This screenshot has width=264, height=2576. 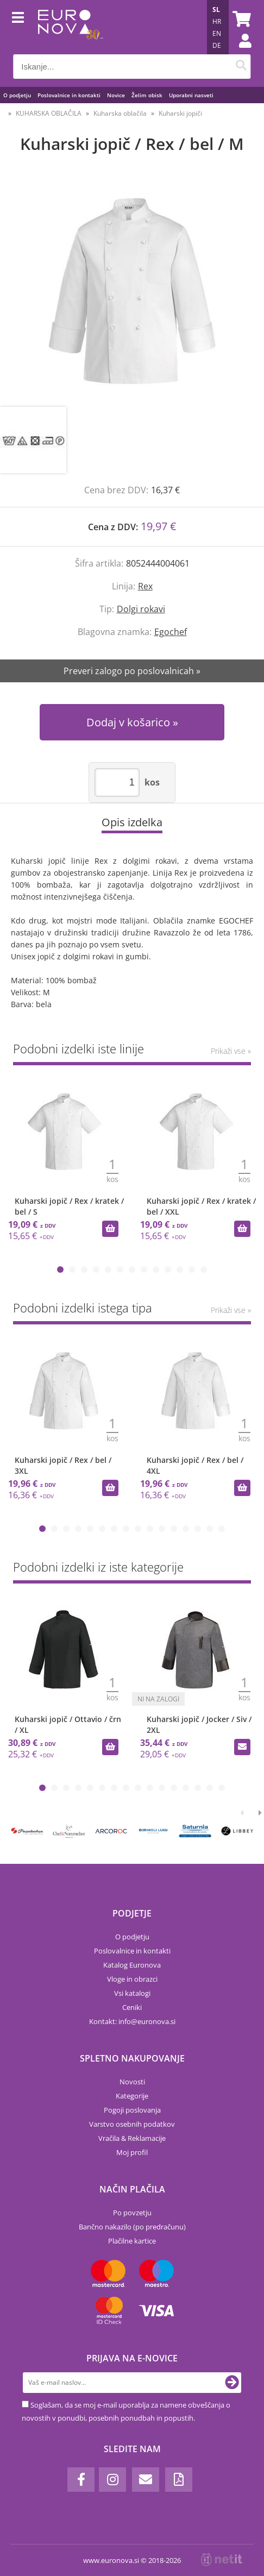 I want to click on Ceniki, so click(x=132, y=2007).